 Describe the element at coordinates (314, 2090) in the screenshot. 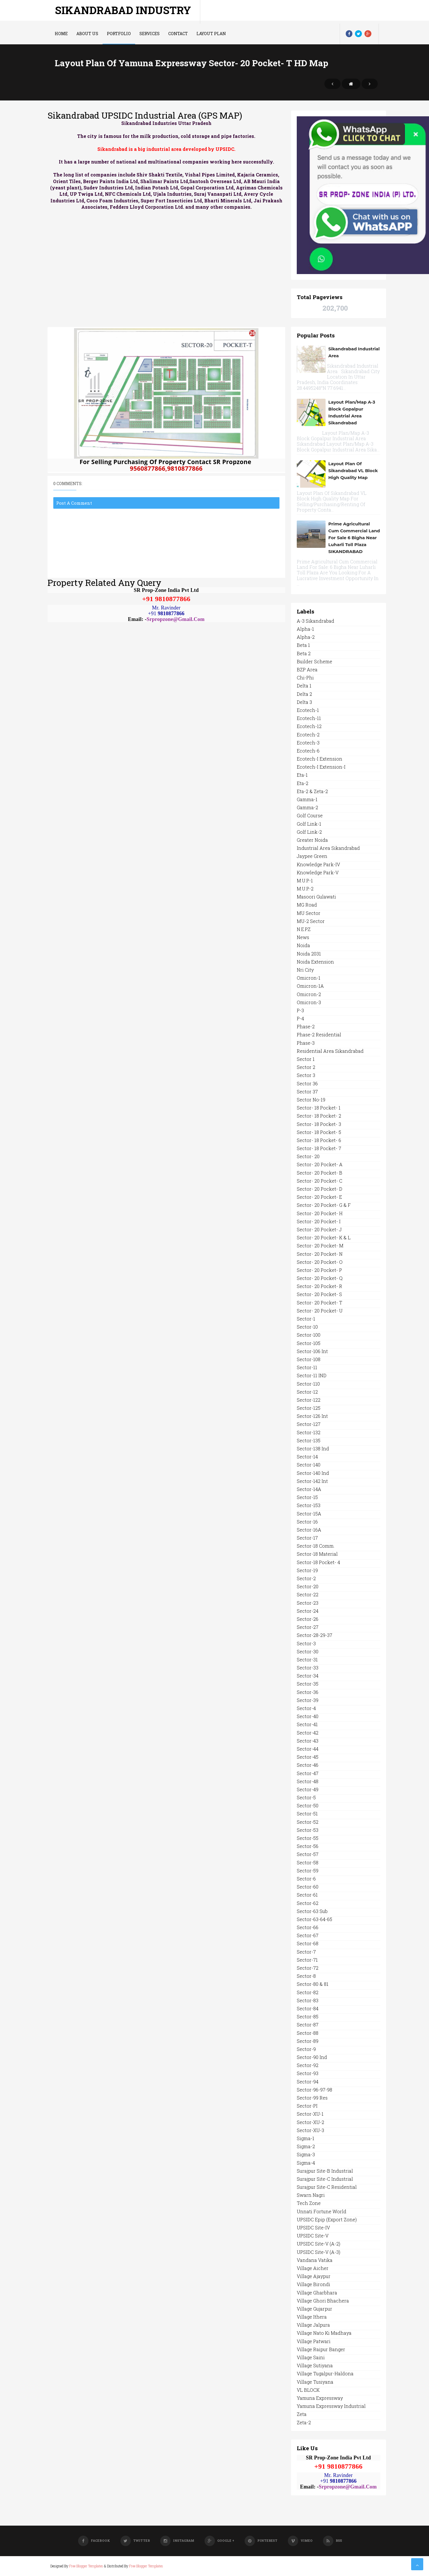

I see `Sector-96-97-98` at that location.